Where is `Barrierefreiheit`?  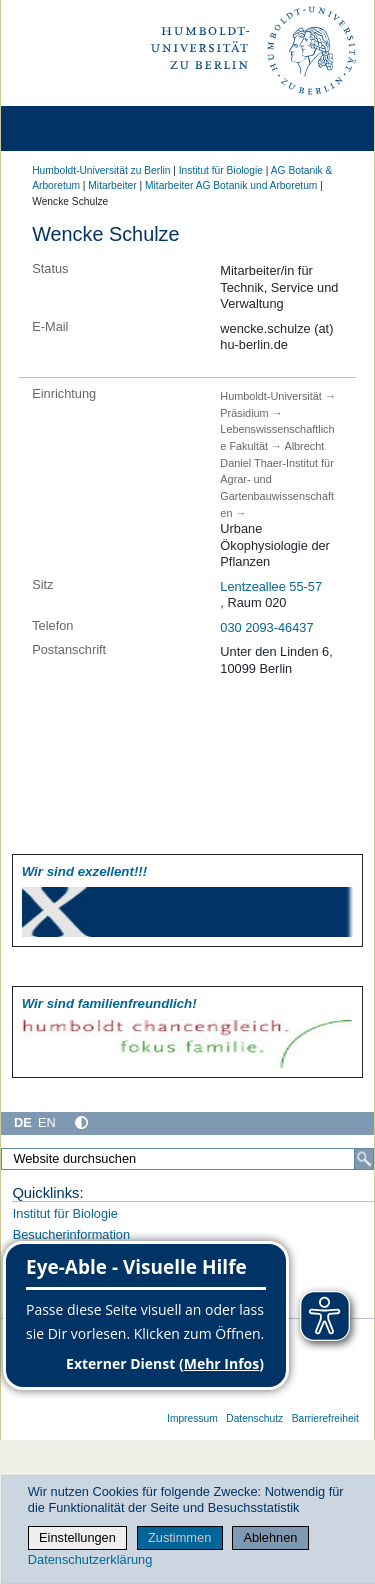
Barrierefreiheit is located at coordinates (325, 1418).